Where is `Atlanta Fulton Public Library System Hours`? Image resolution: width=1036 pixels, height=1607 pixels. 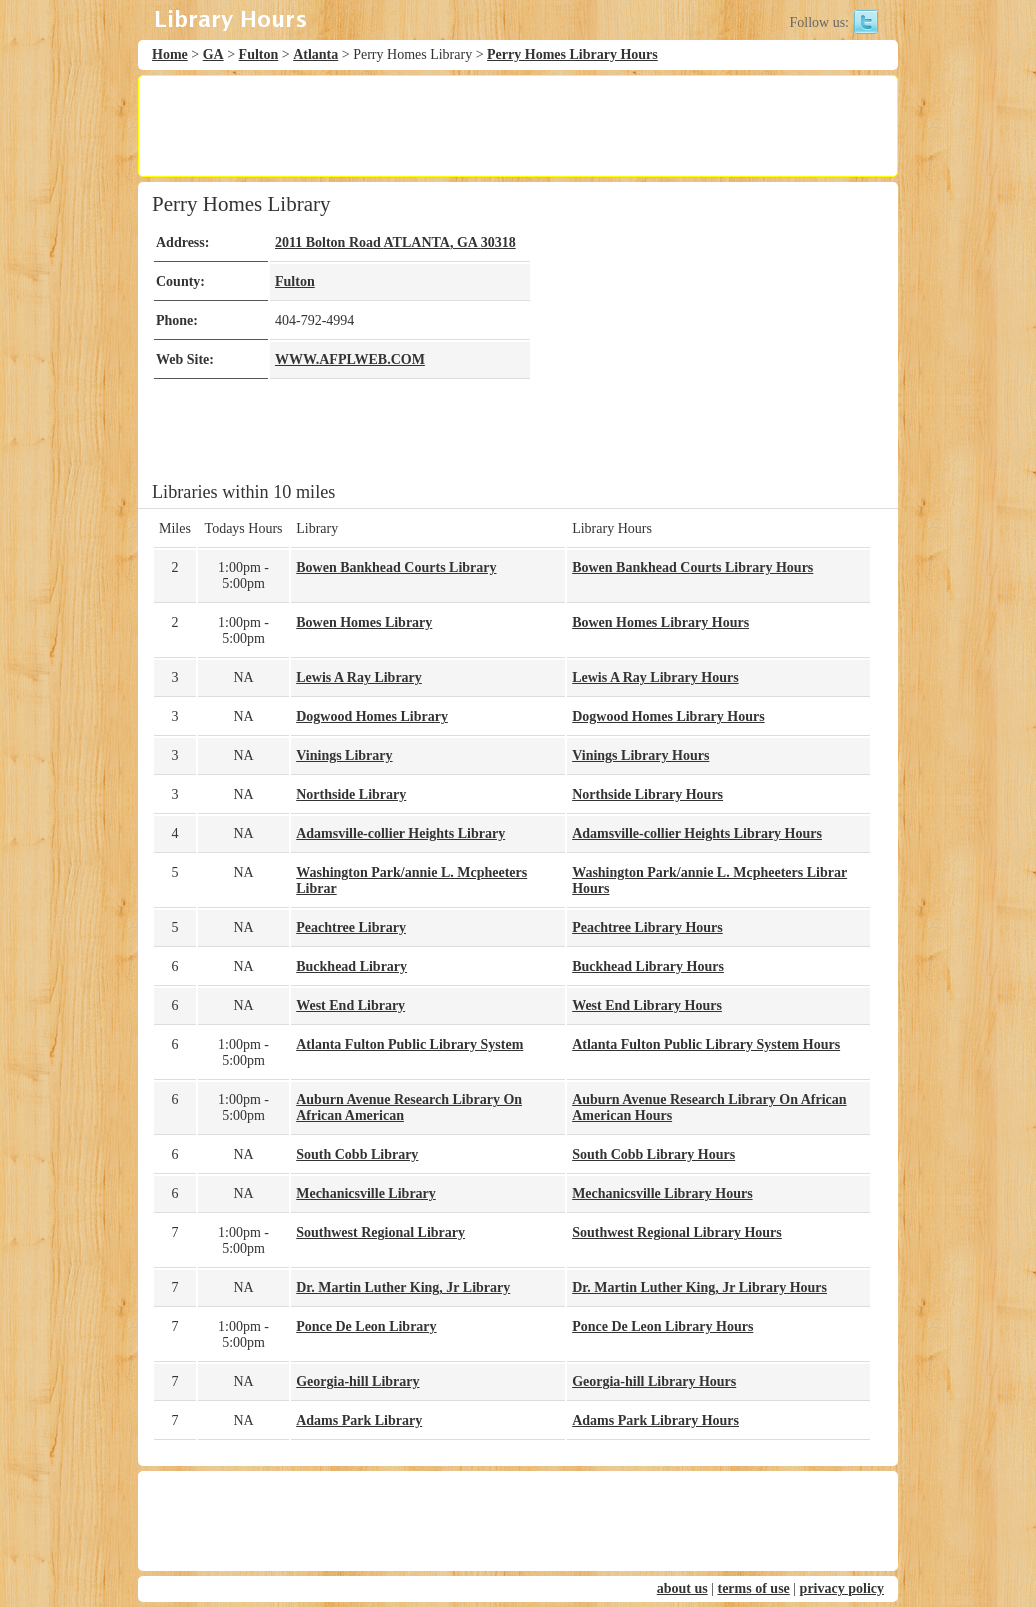
Atlanta Fulton Public Library System Hours is located at coordinates (706, 1044).